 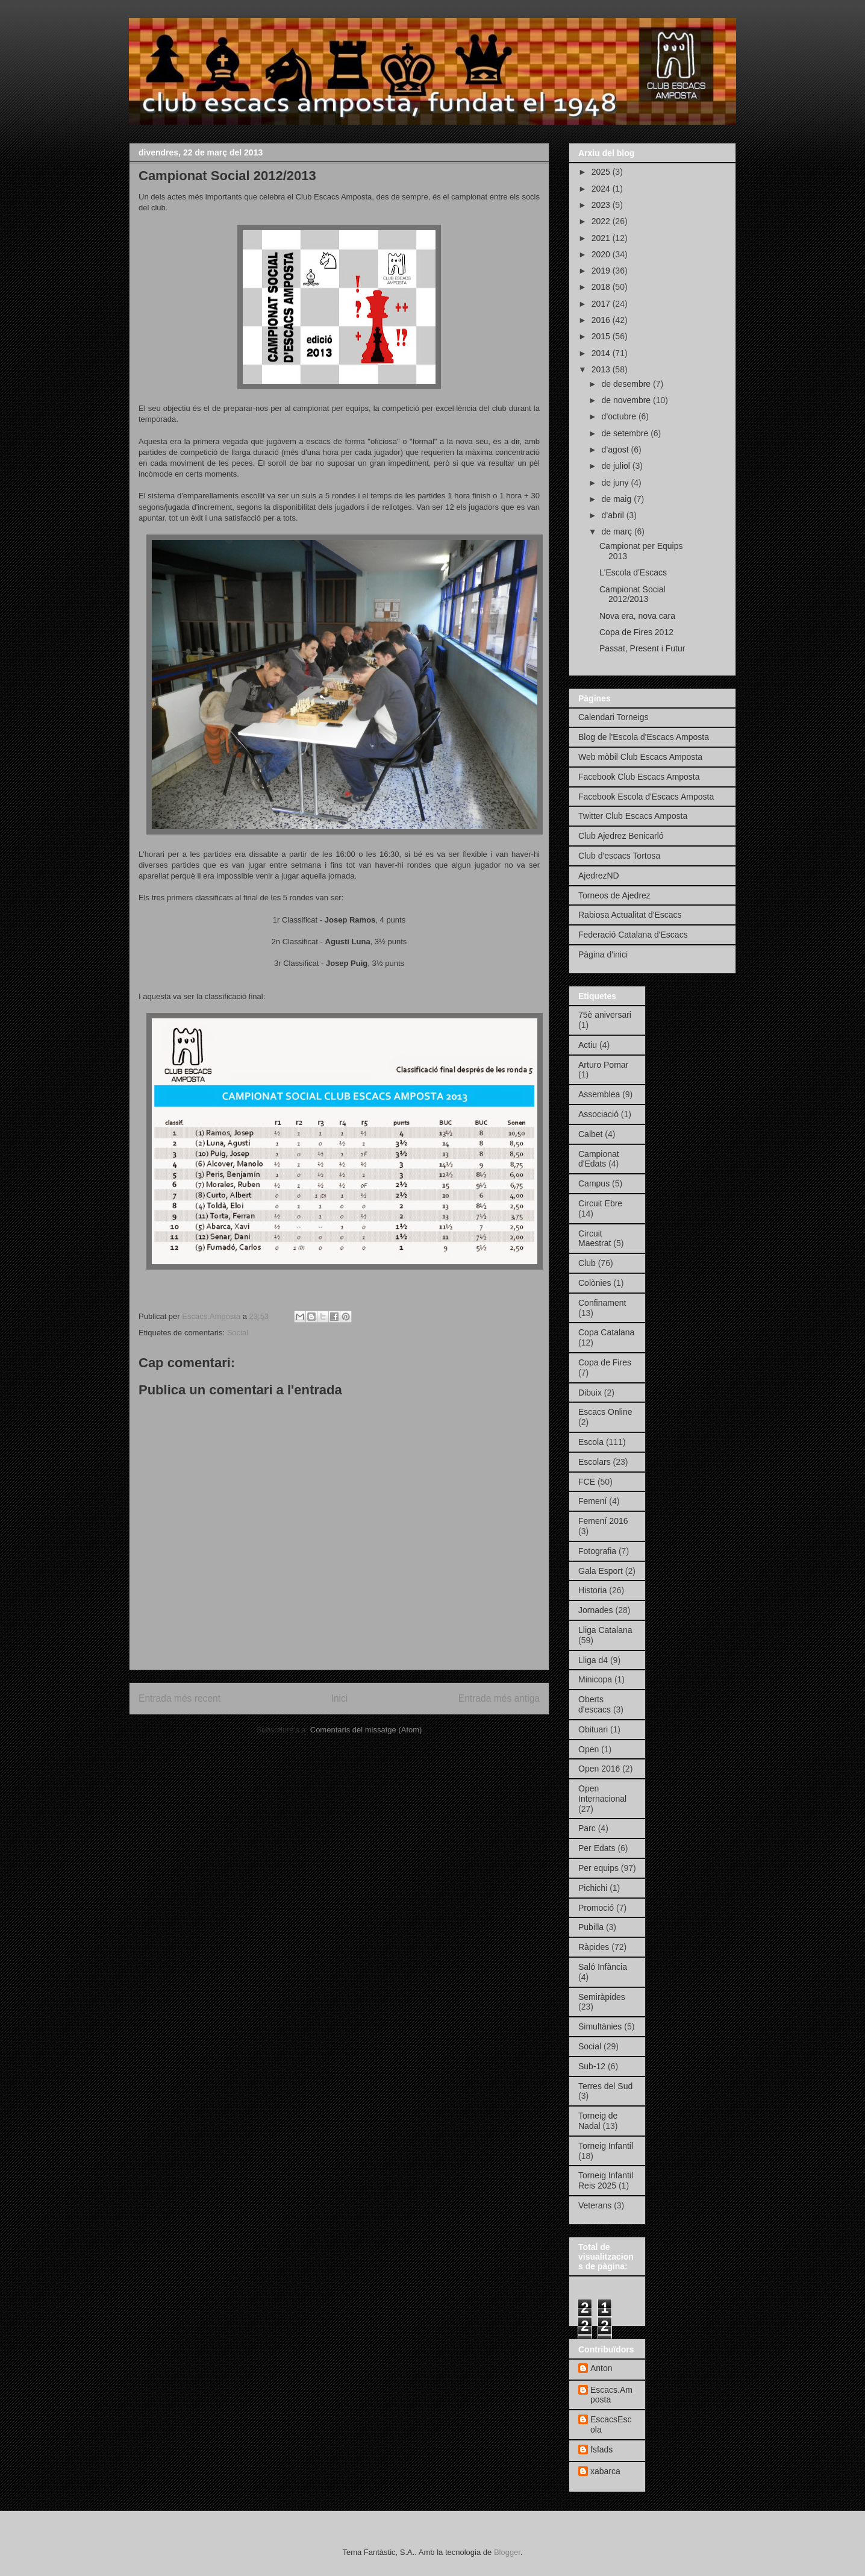 I want to click on Minicopa, so click(x=595, y=1679).